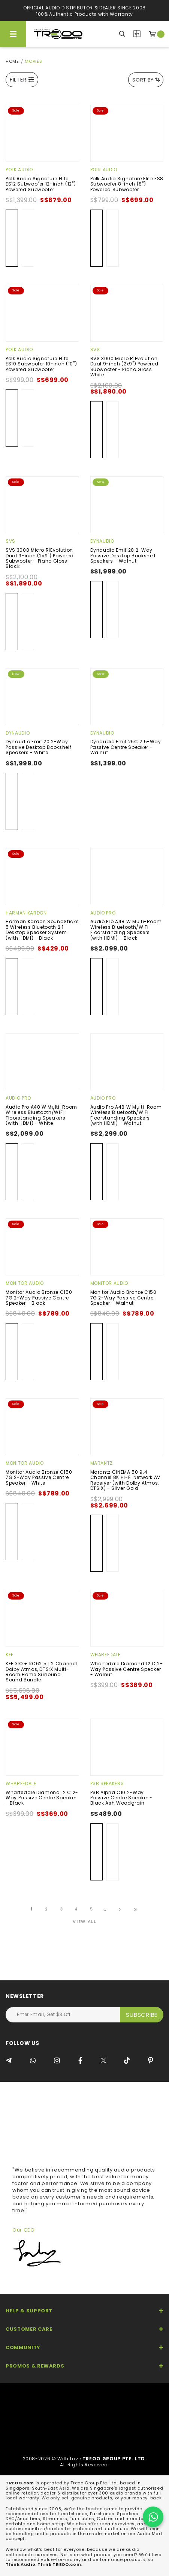  What do you see at coordinates (124, 366) in the screenshot?
I see `SVS 3000 Micro R|Evolution Dual 9-inch (2x9") Powered Subwoofer - Piano Gloss White` at bounding box center [124, 366].